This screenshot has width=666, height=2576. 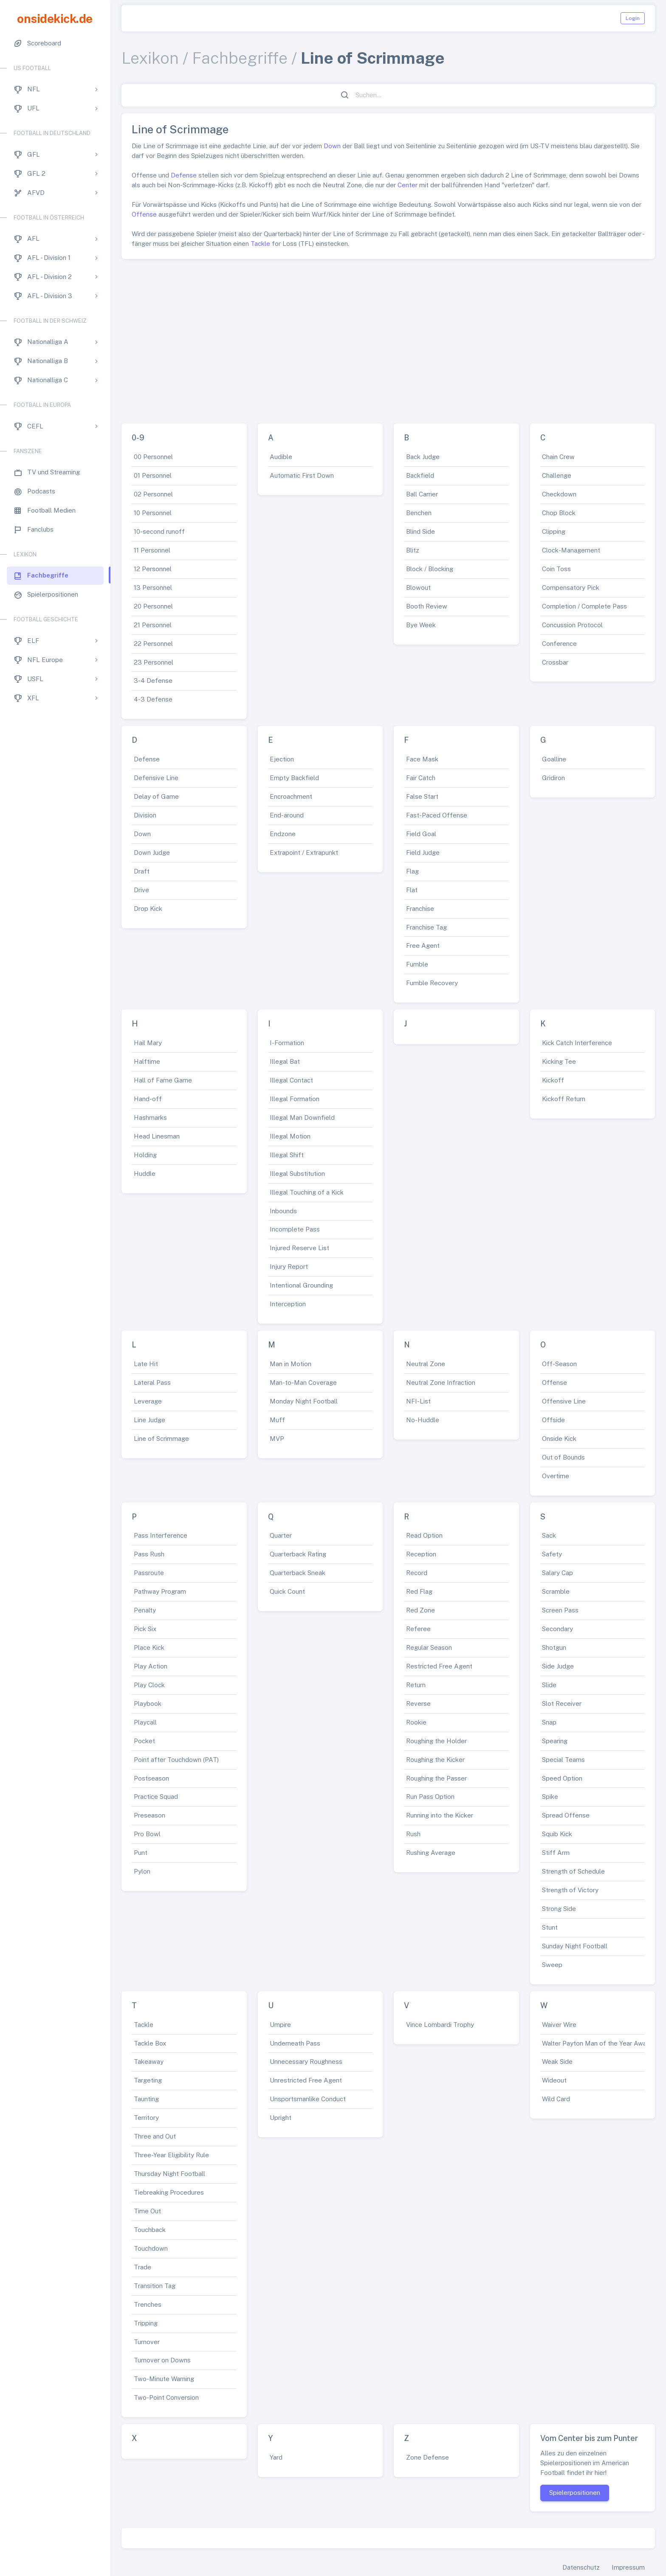 What do you see at coordinates (153, 512) in the screenshot?
I see `10 Personnel` at bounding box center [153, 512].